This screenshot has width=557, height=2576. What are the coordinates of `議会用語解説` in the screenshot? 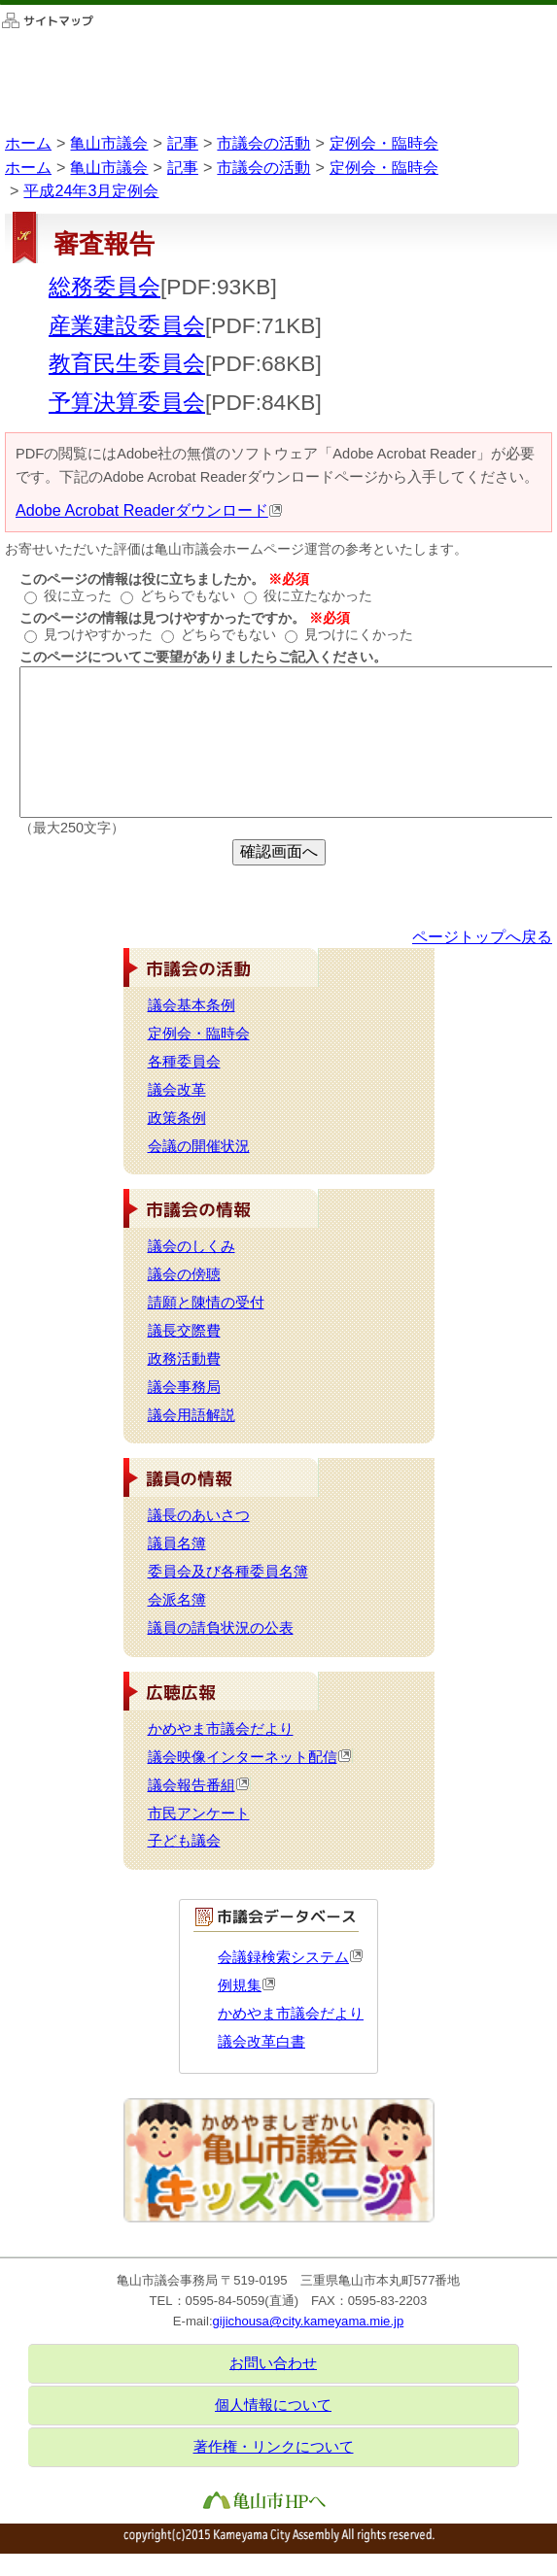 It's located at (191, 1415).